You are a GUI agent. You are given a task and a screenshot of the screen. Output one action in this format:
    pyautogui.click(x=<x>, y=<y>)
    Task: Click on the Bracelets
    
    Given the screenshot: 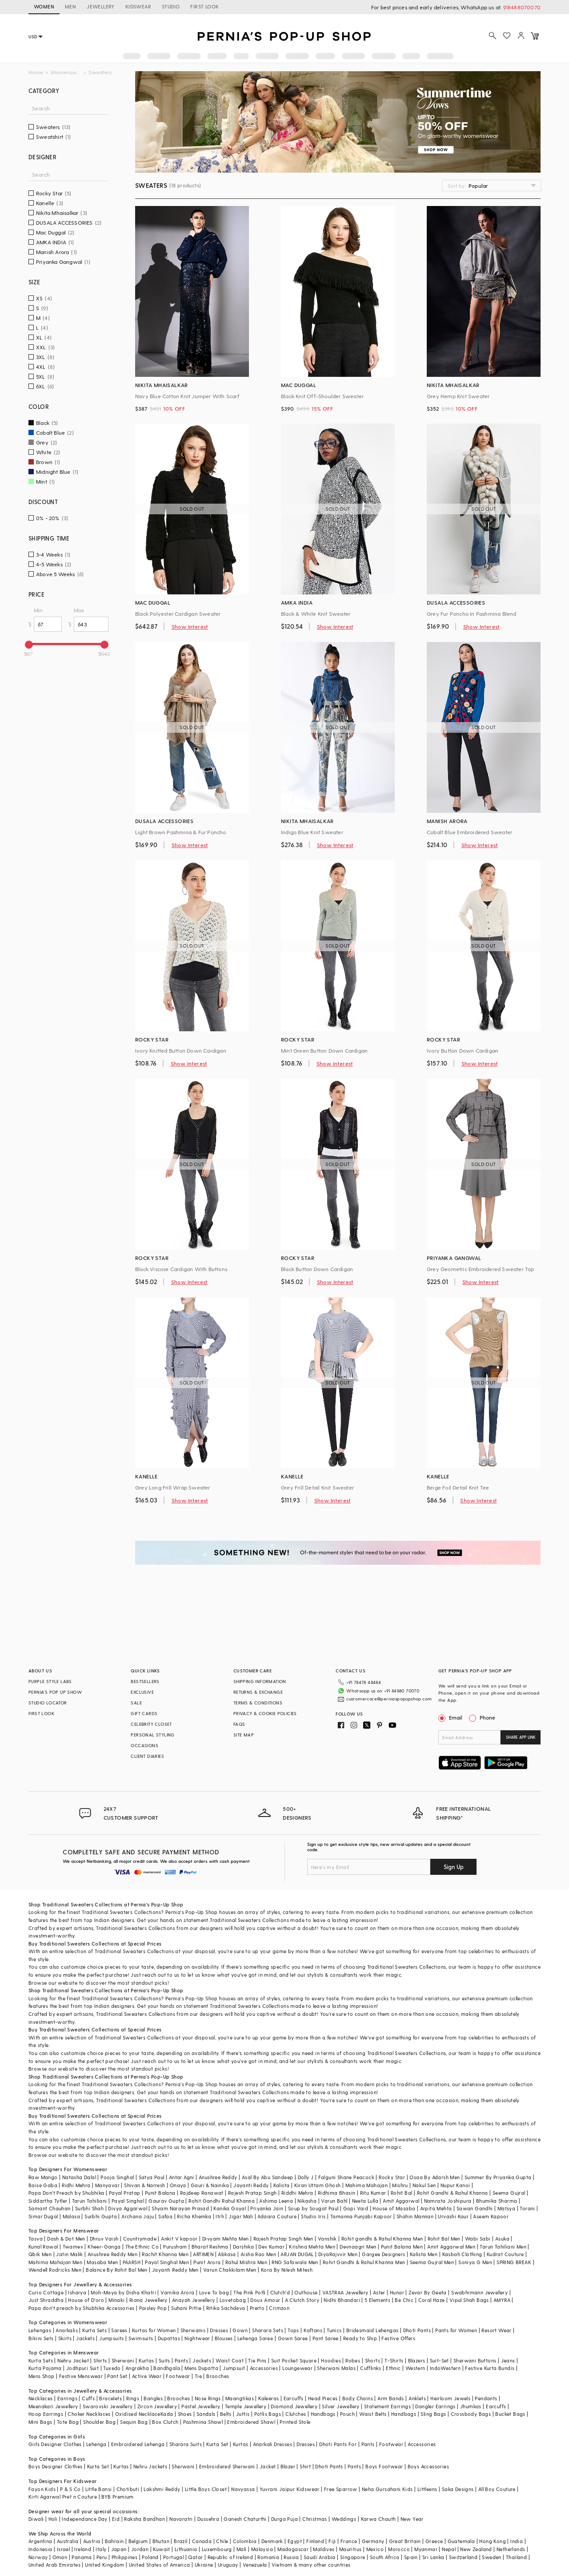 What is the action you would take?
    pyautogui.click(x=110, y=2398)
    